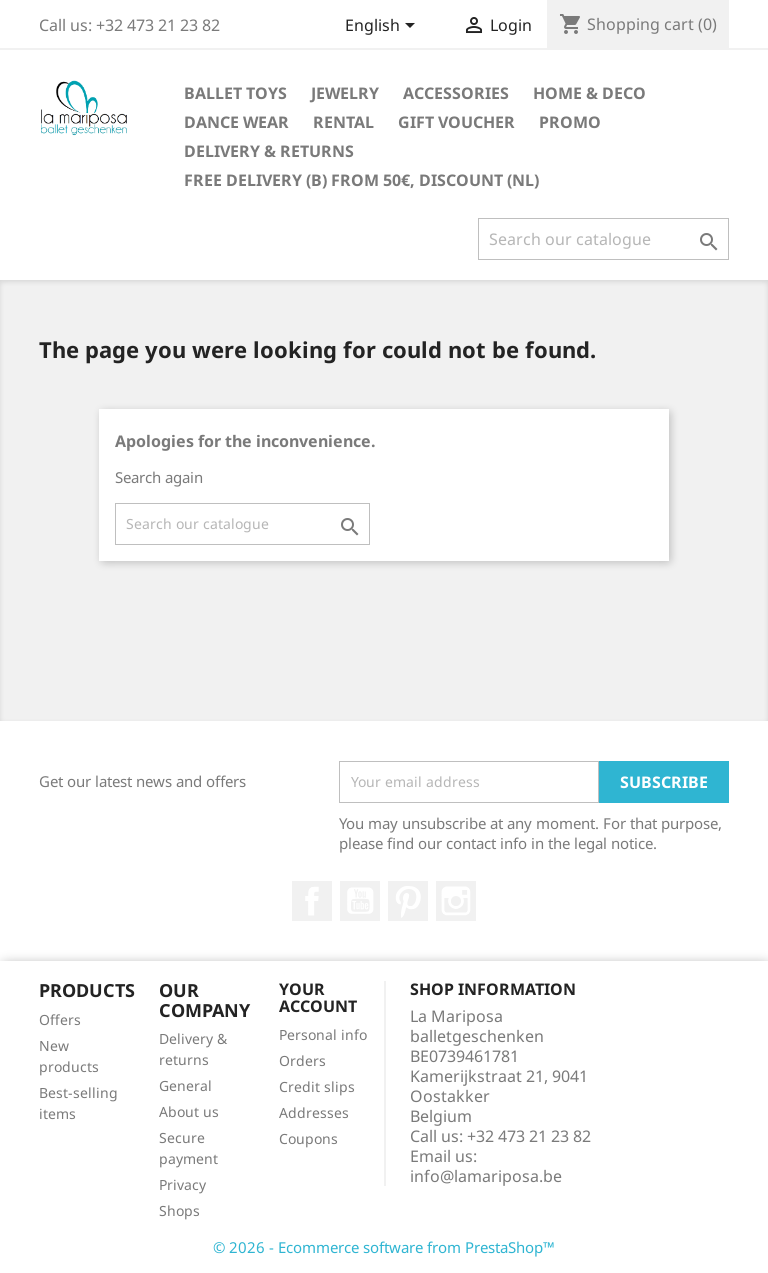 The width and height of the screenshot is (768, 1273). What do you see at coordinates (318, 998) in the screenshot?
I see `Your account` at bounding box center [318, 998].